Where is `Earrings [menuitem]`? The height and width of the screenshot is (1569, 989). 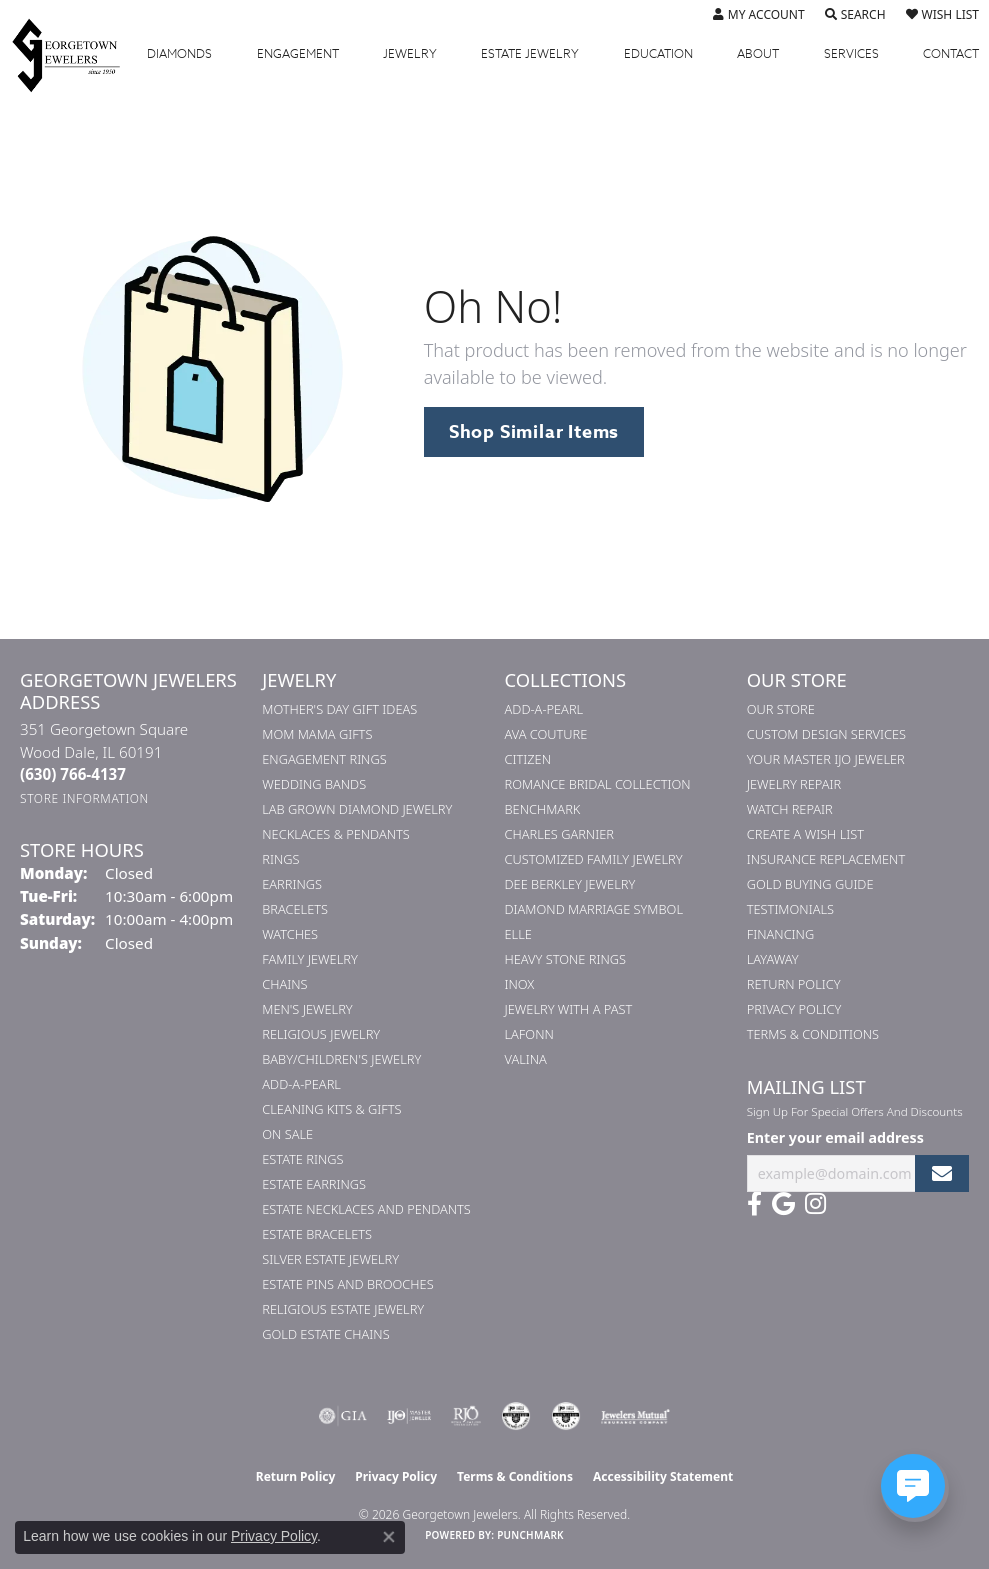 Earrings [menuitem] is located at coordinates (292, 884).